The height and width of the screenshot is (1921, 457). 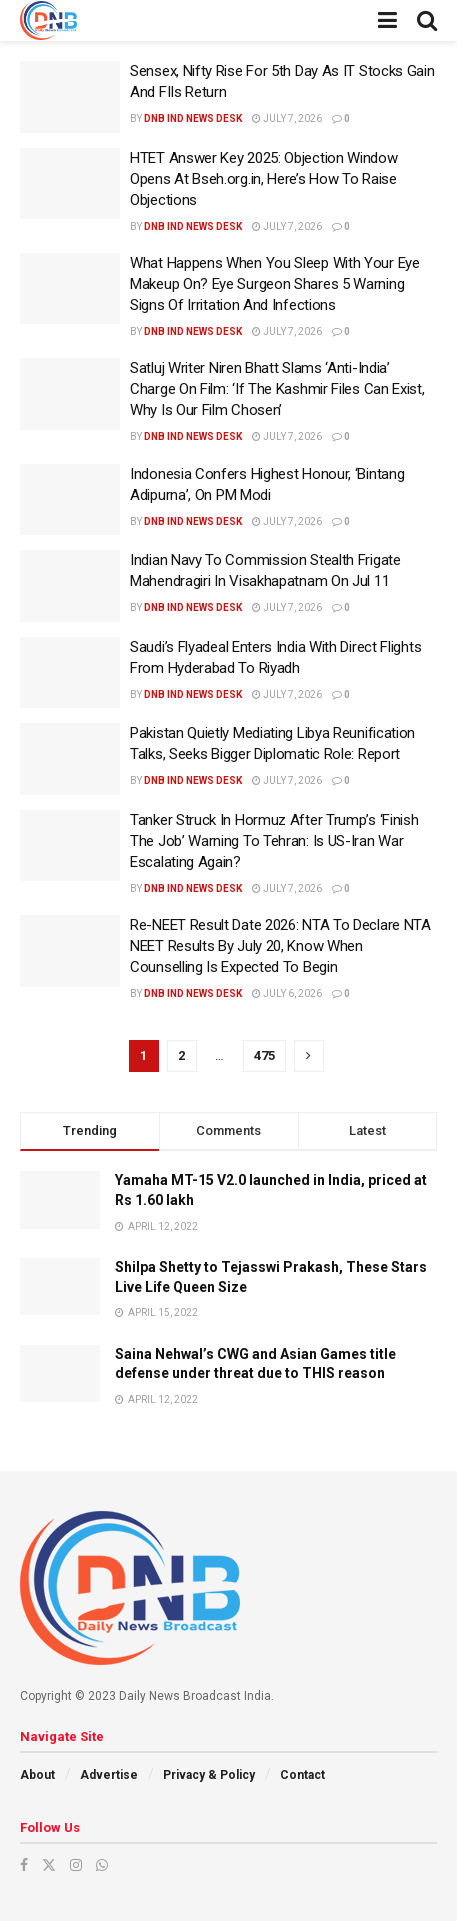 I want to click on July 7, 2026, so click(x=287, y=118).